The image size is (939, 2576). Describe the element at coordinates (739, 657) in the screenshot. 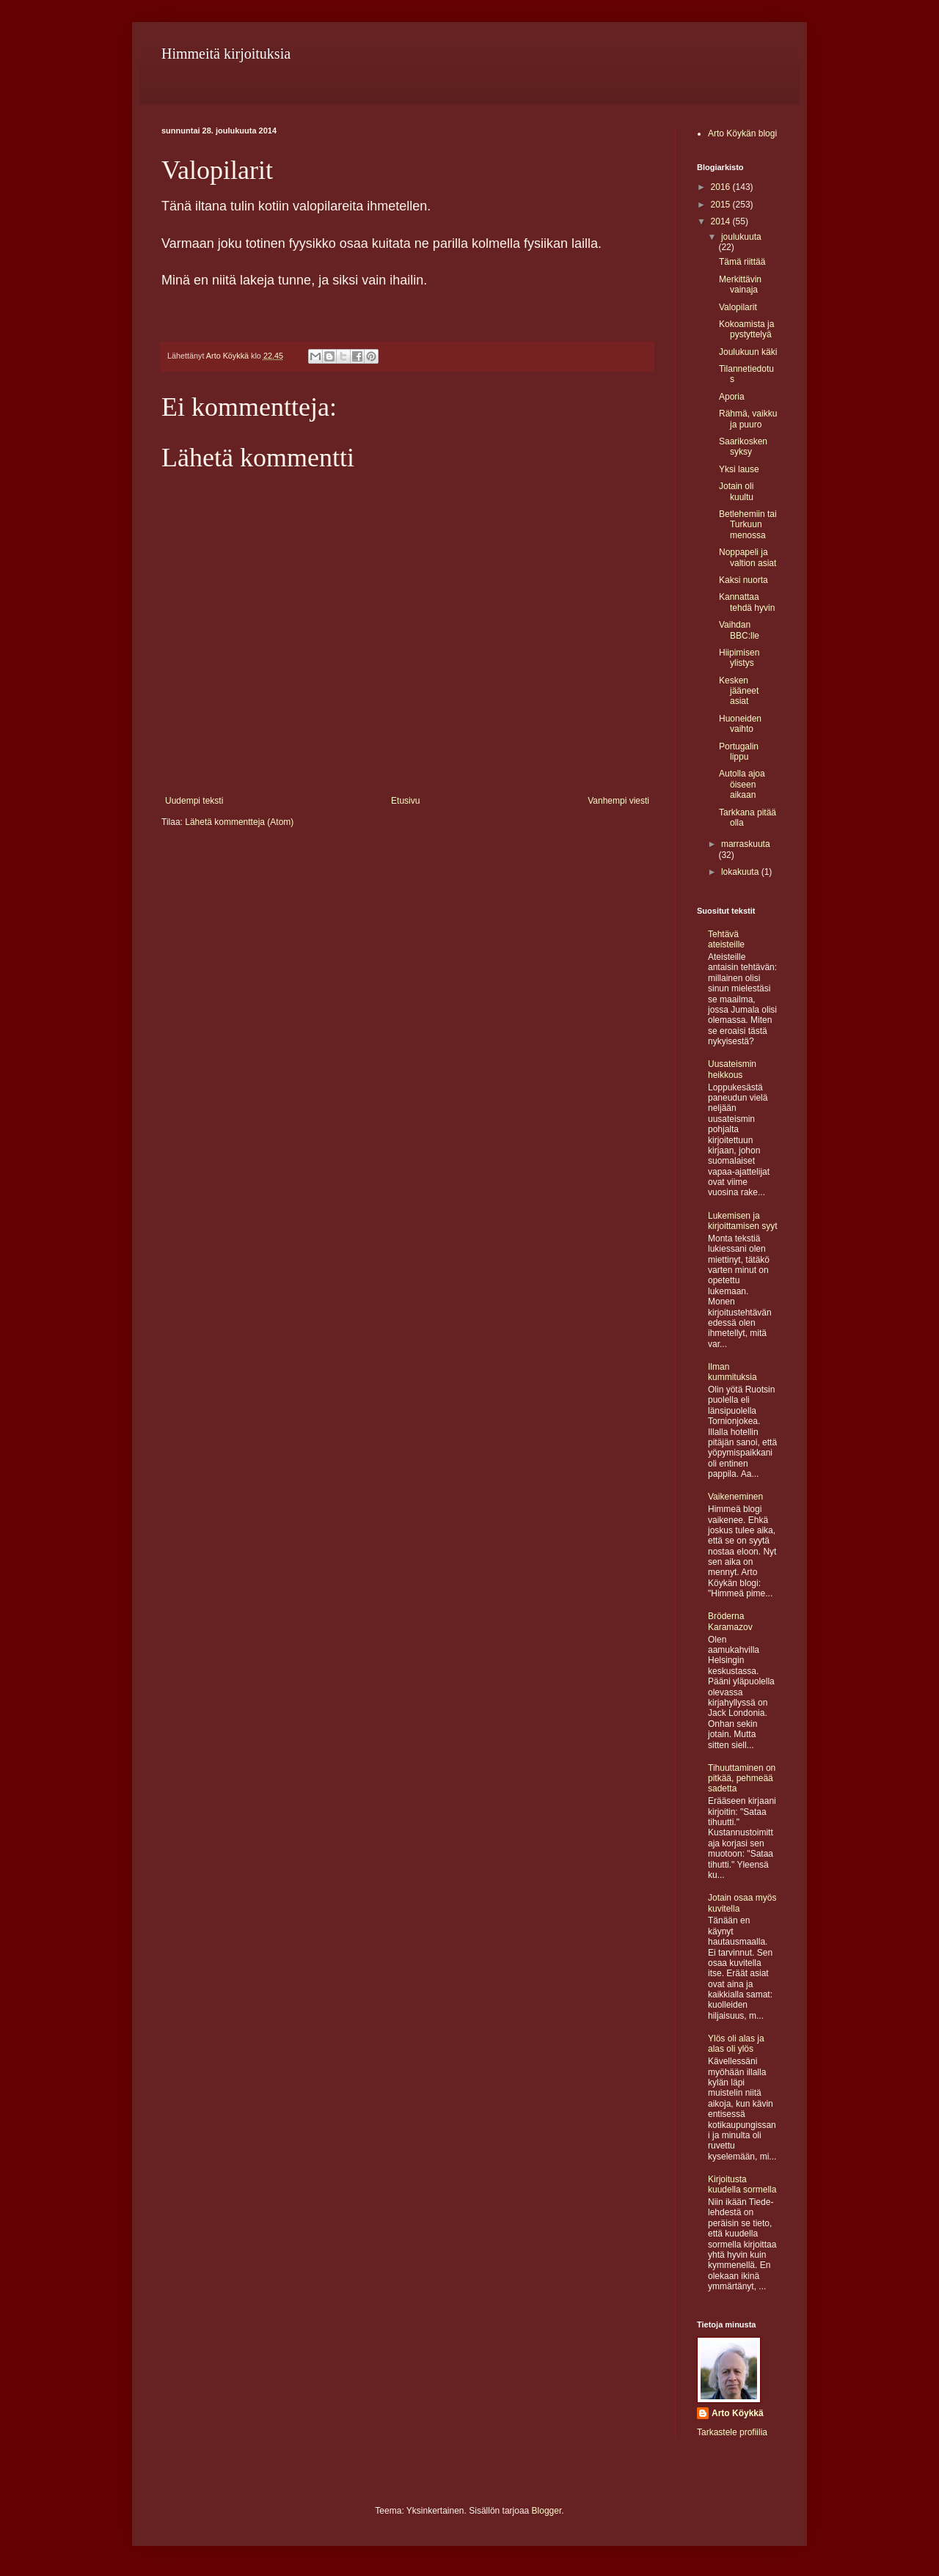

I see `Hiipimisen ylistys` at that location.